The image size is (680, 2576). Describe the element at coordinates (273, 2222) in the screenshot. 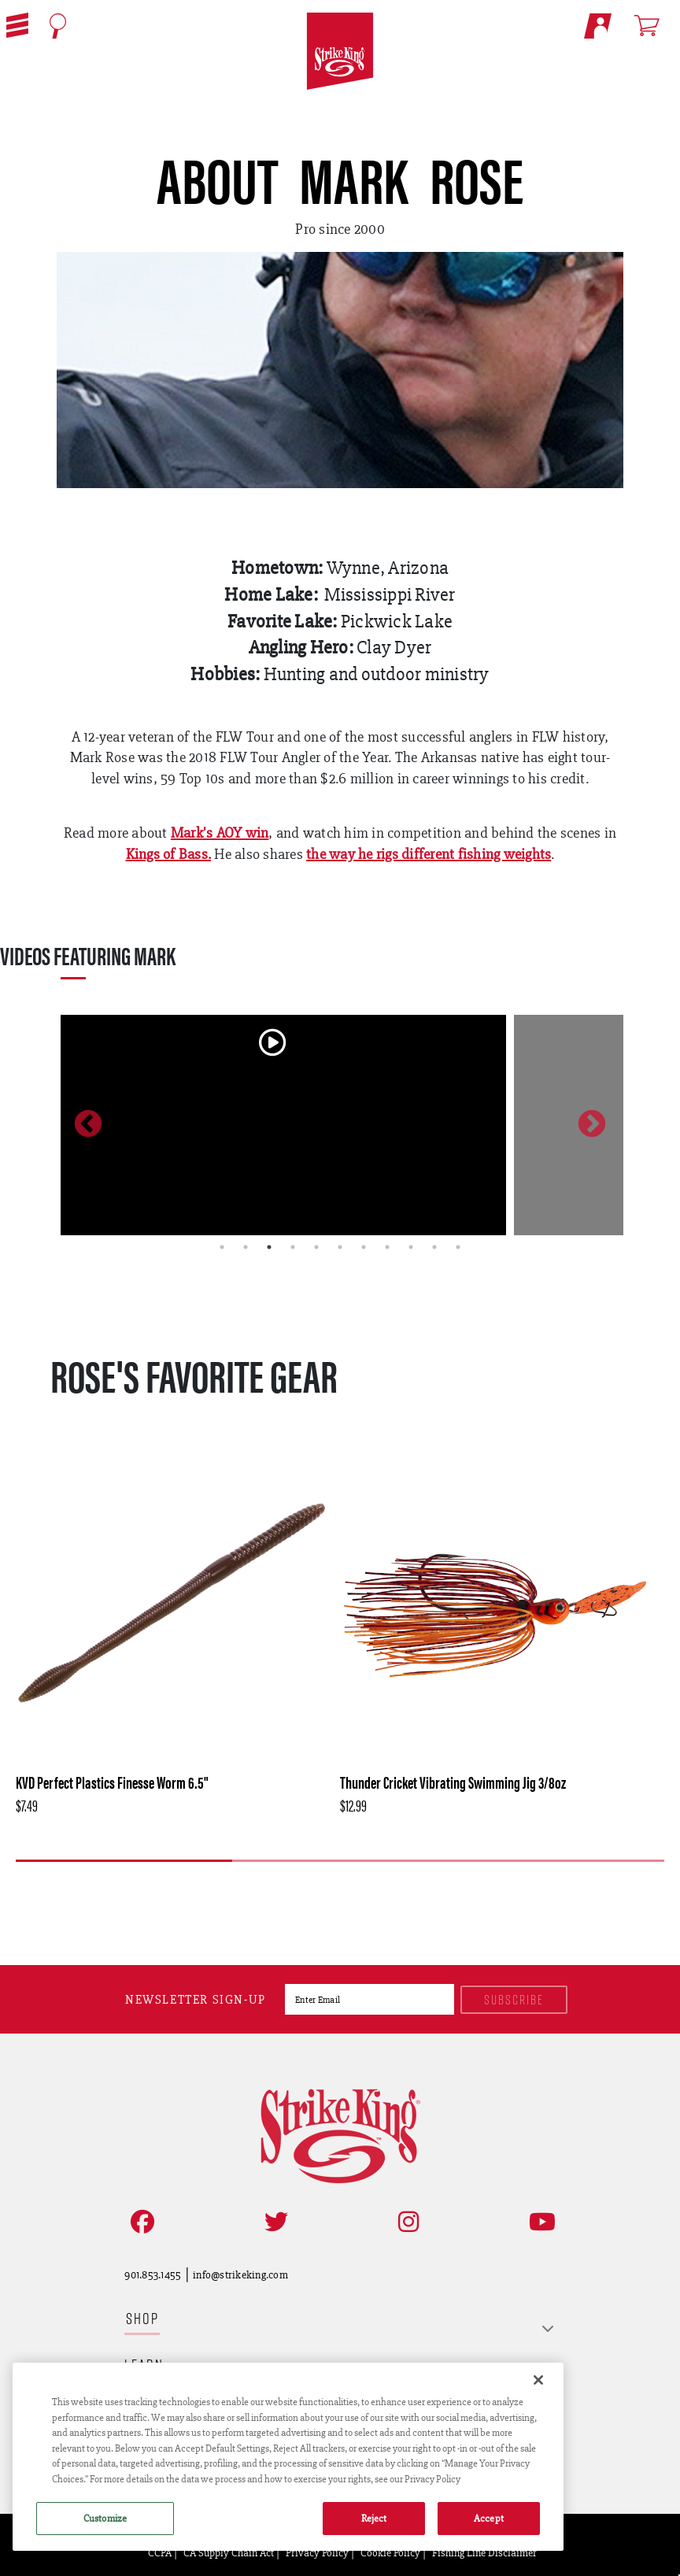

I see `[Follow on Twitter]` at that location.